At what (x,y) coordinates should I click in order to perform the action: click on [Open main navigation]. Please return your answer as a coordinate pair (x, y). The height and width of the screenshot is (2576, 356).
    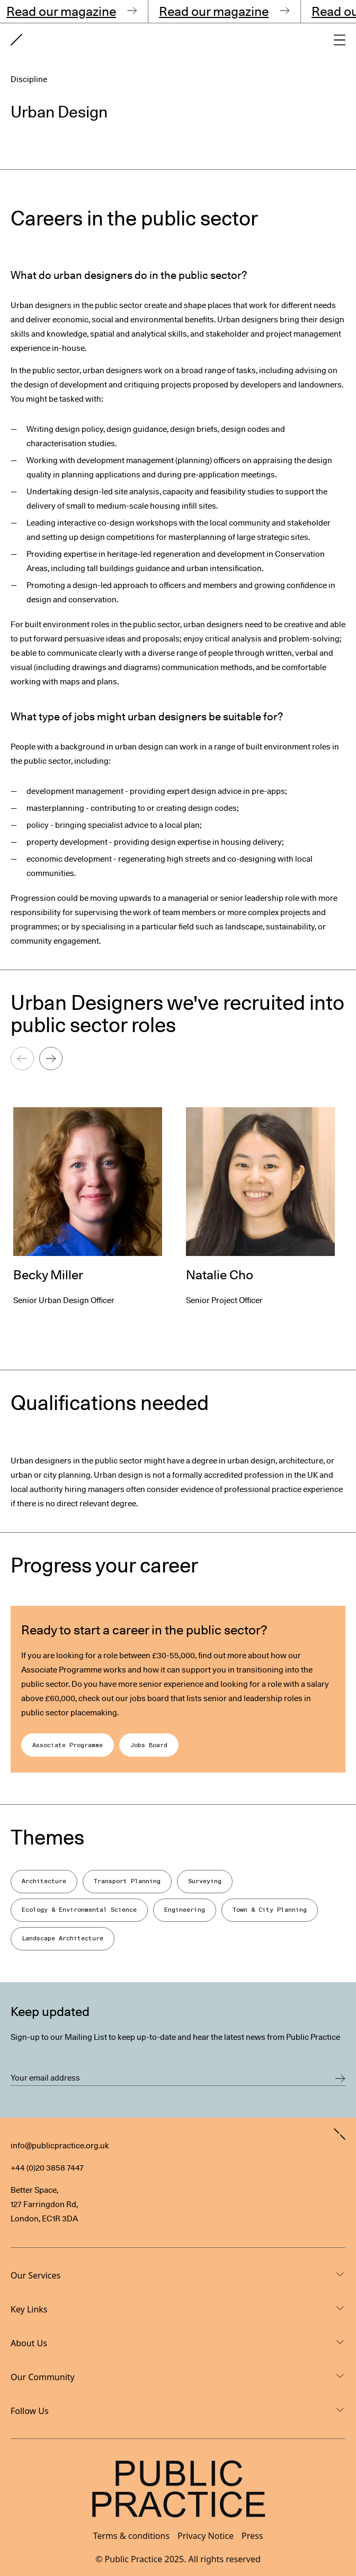
    Looking at the image, I should click on (339, 40).